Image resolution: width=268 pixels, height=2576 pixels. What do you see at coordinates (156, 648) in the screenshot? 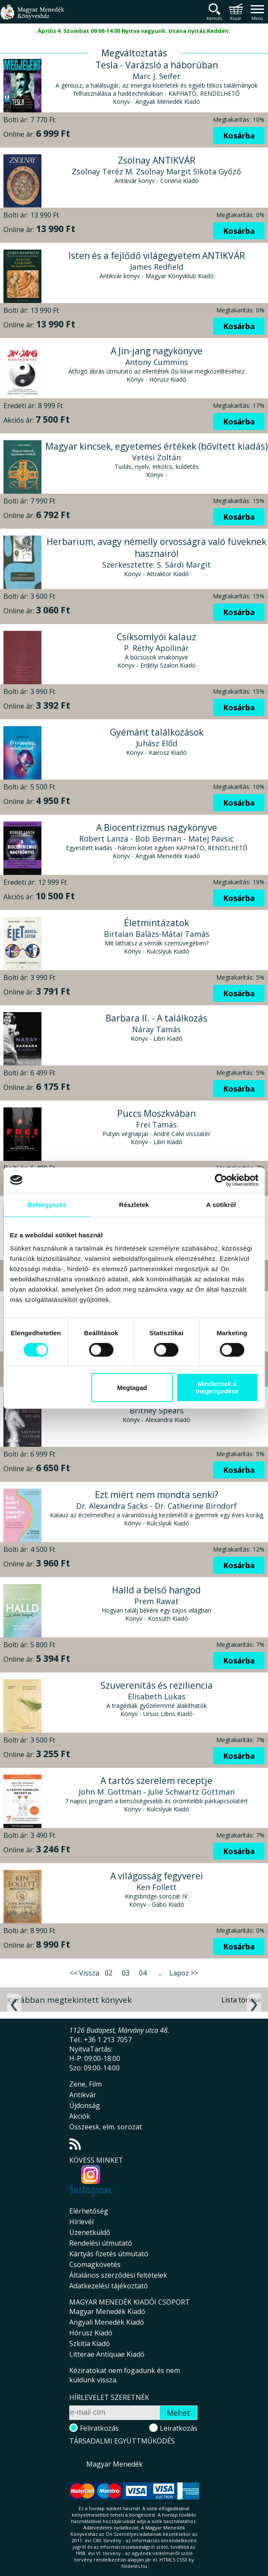
I see `P. Réthy Apollinár` at bounding box center [156, 648].